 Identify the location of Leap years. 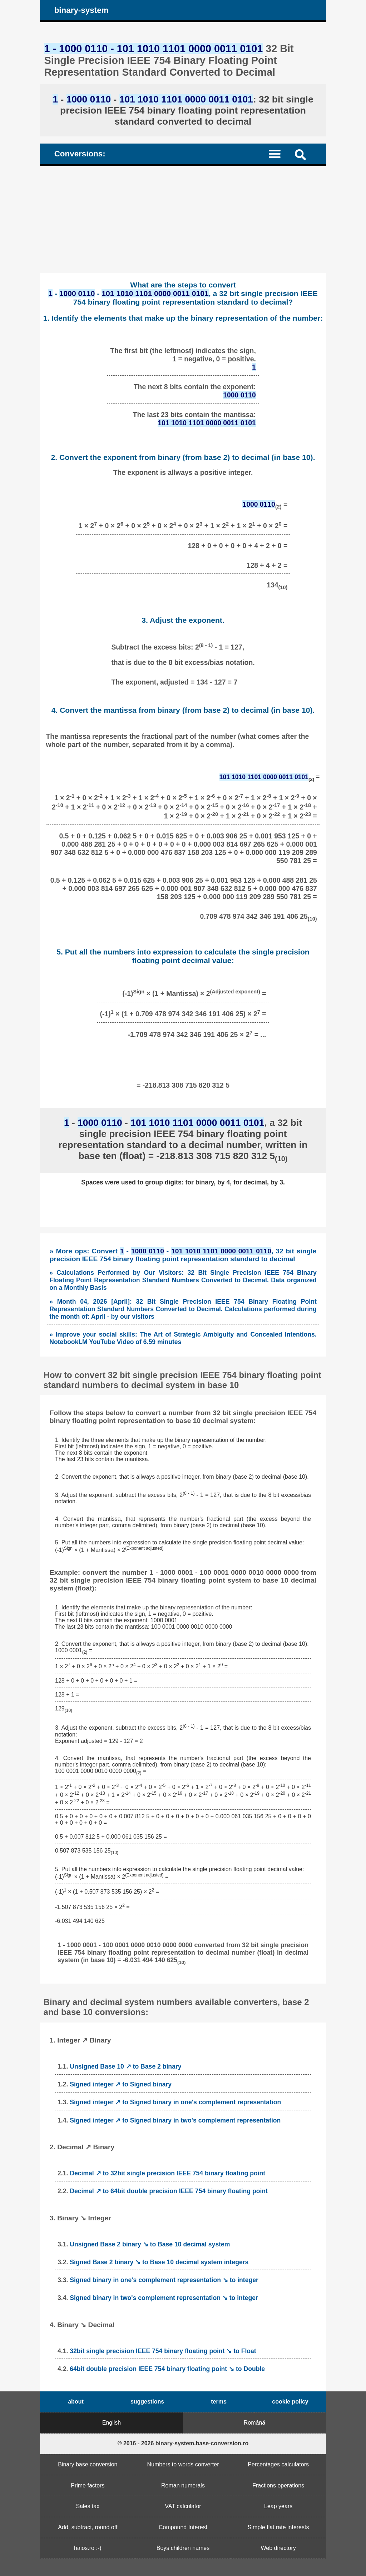
(278, 2506).